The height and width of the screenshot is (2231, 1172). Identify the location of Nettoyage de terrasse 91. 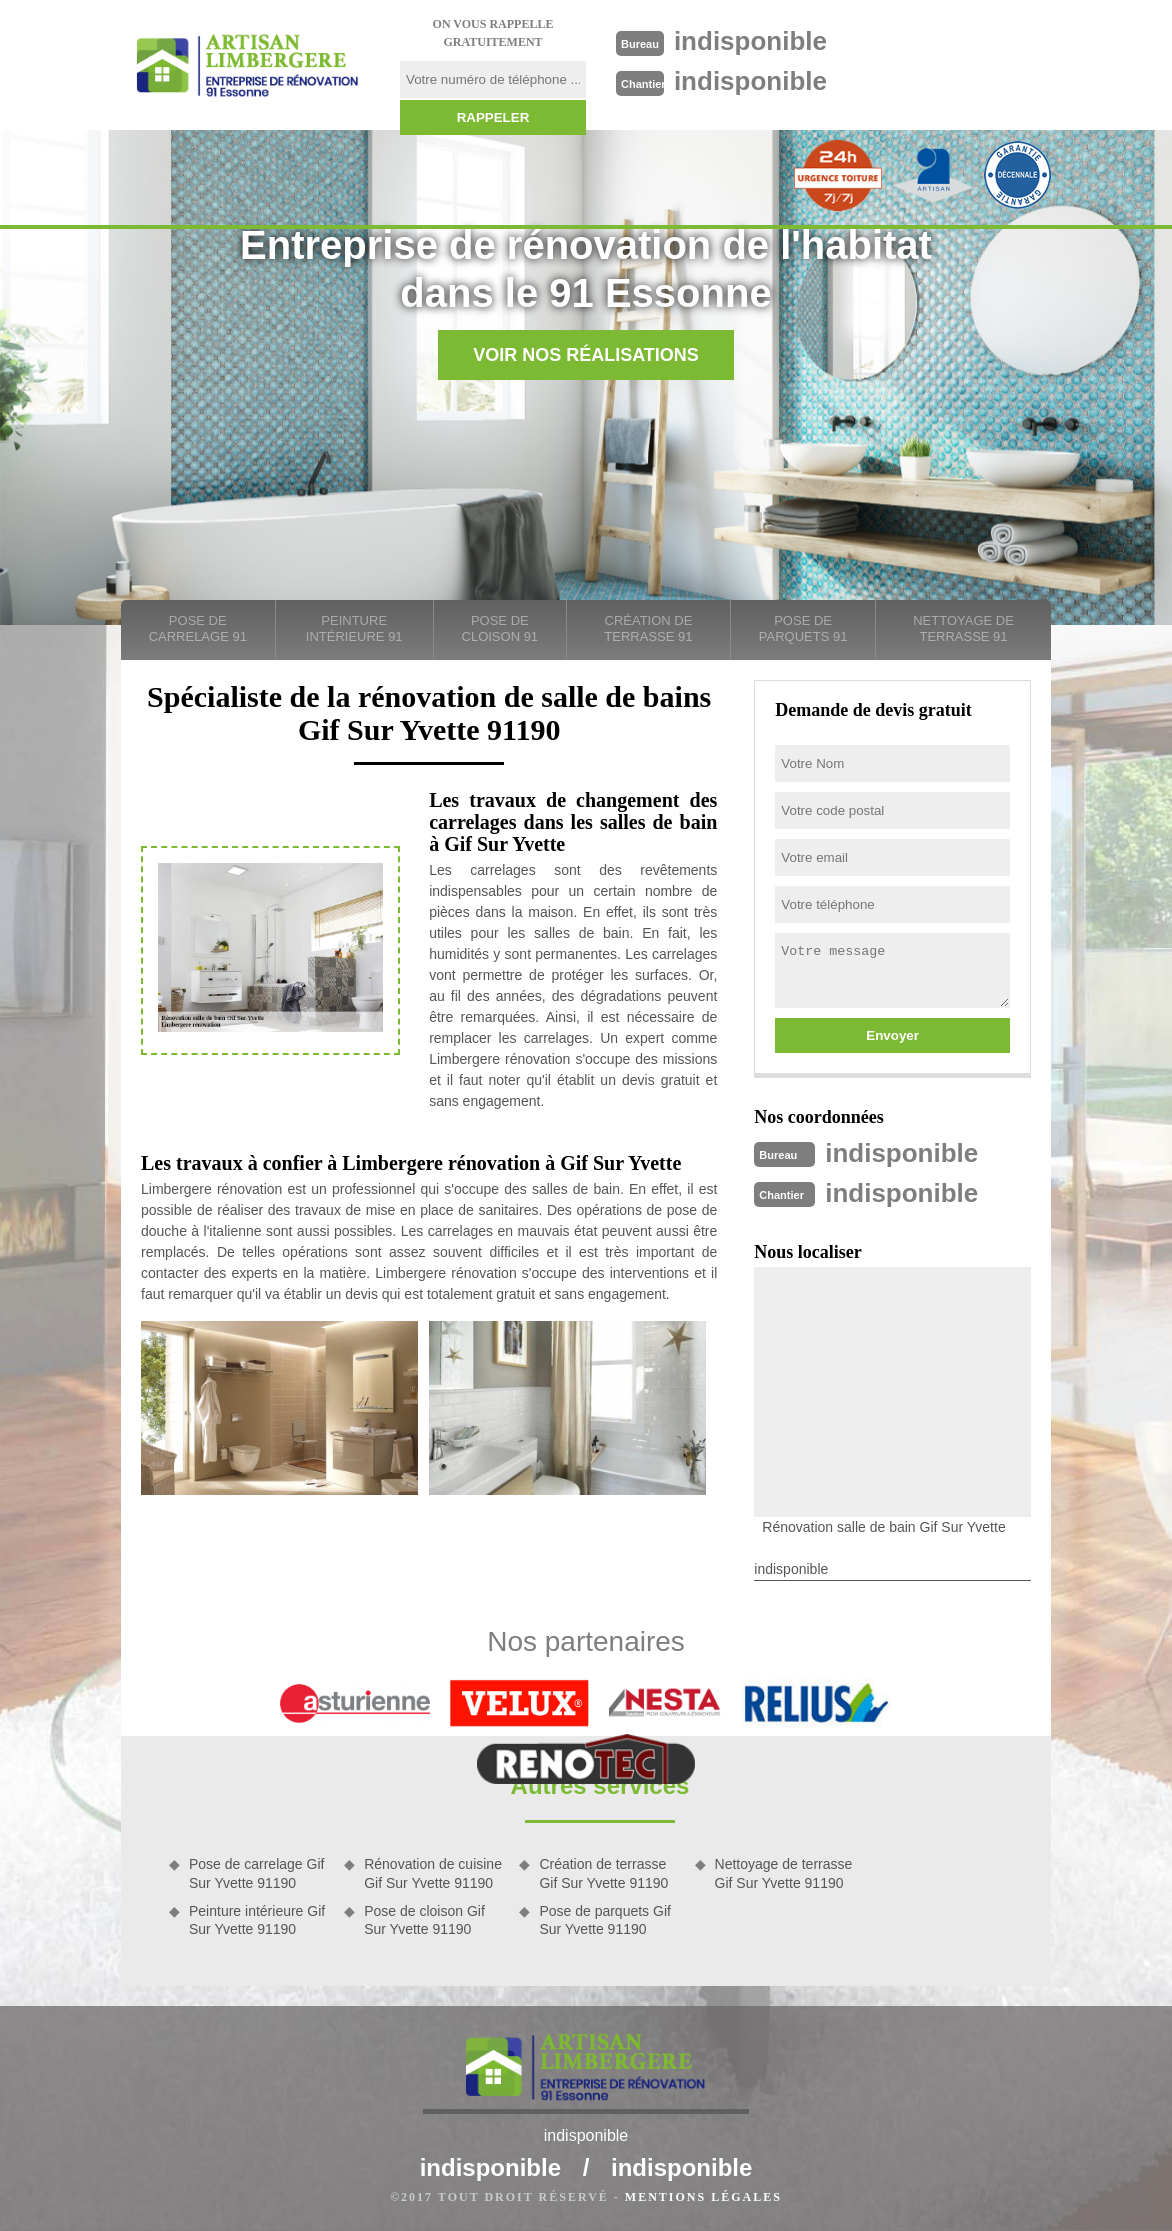
(963, 628).